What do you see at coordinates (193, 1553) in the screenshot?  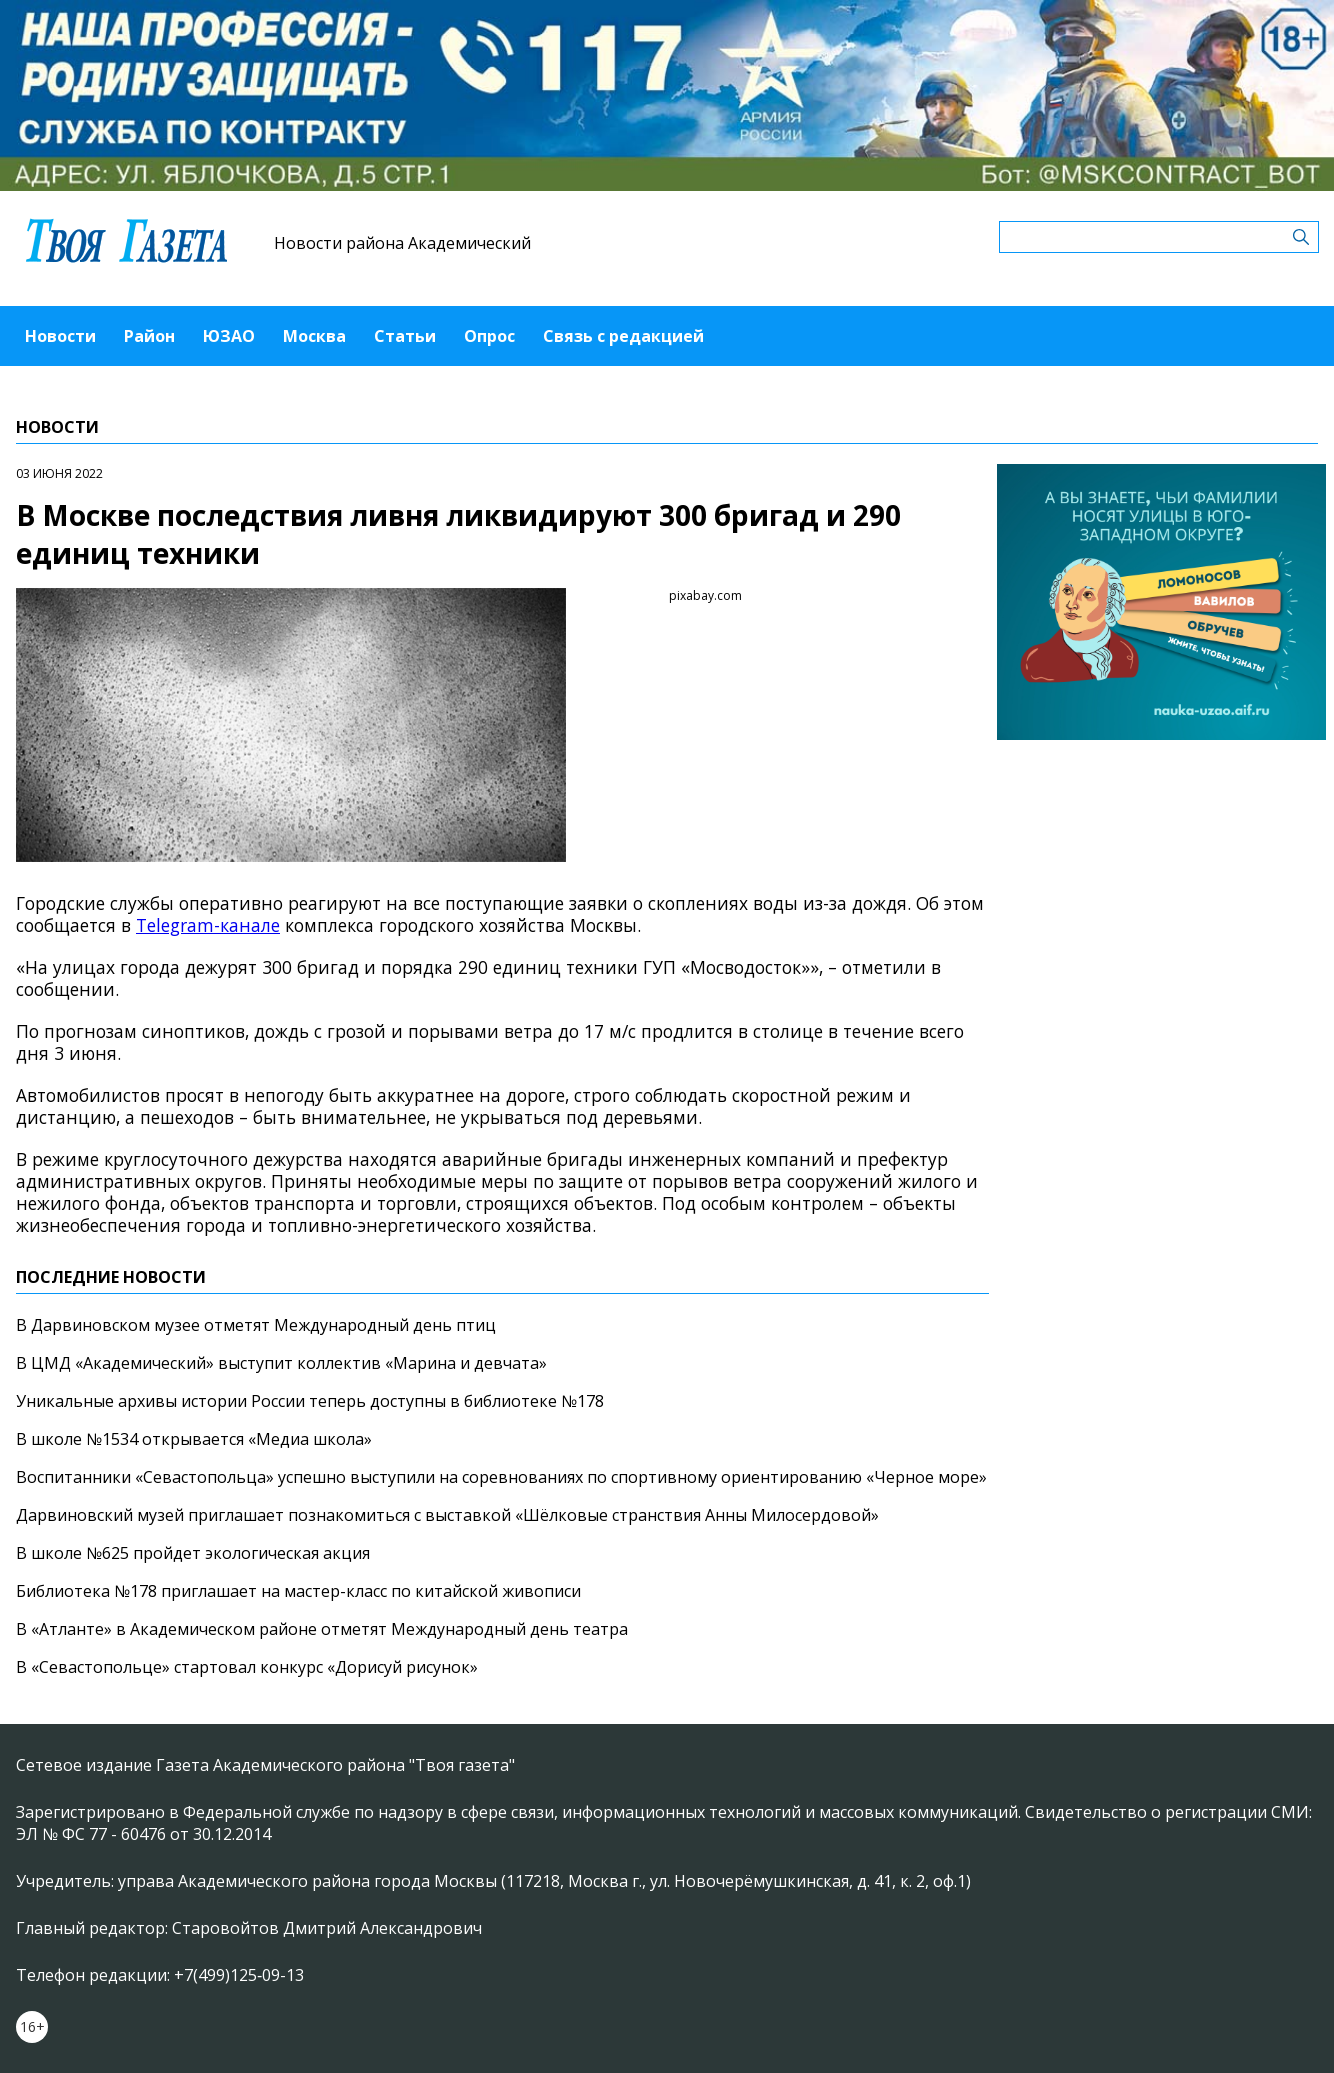 I see `В школе №625 пройдет экологическая акция` at bounding box center [193, 1553].